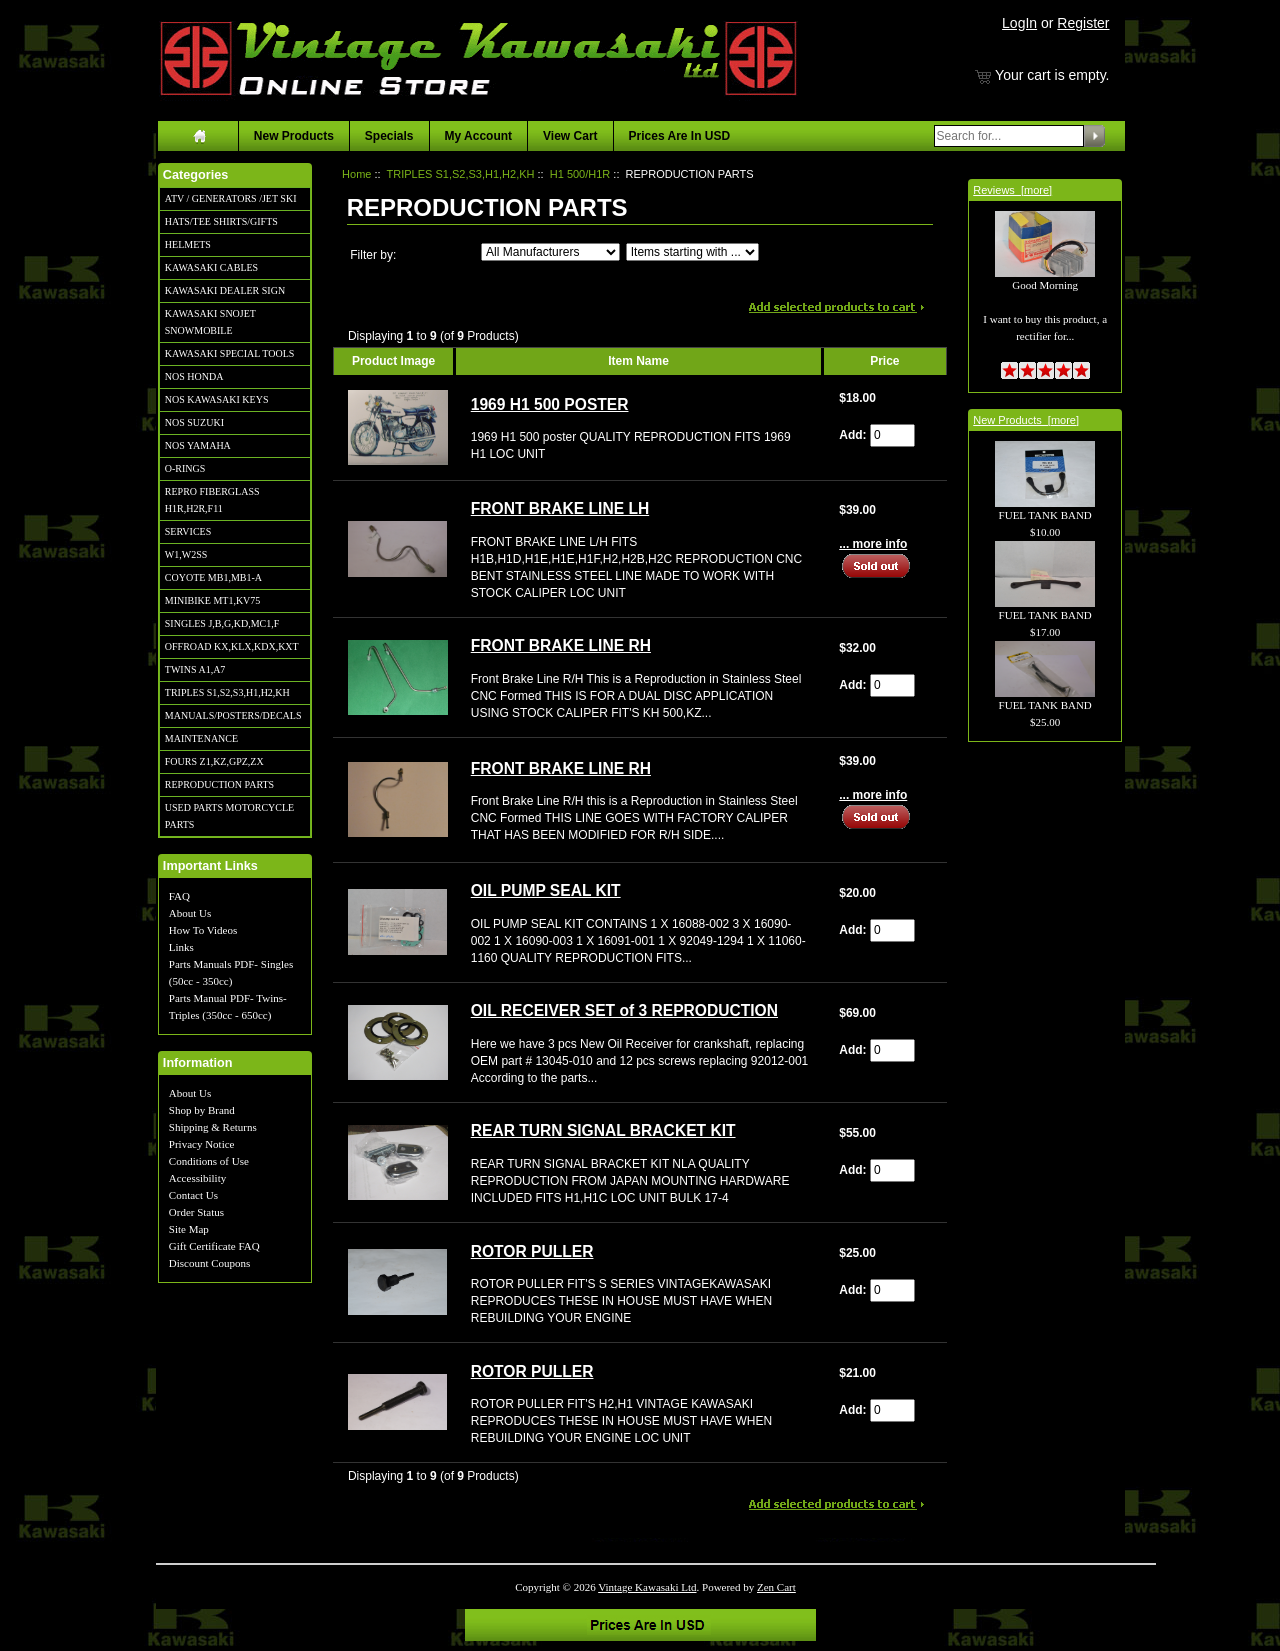  Describe the element at coordinates (647, 1587) in the screenshot. I see `Vintage Kawasaki Ltd` at that location.